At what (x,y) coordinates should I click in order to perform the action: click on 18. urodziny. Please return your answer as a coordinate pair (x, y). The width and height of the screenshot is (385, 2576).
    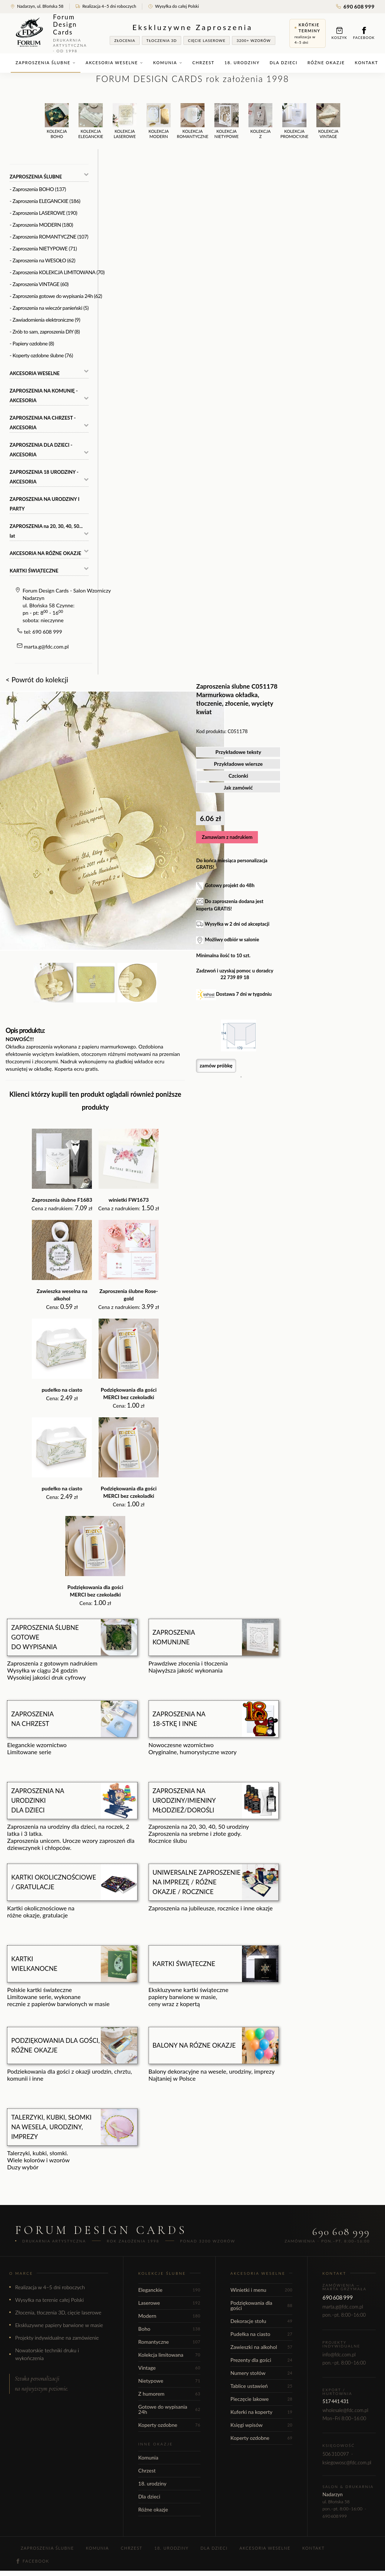
    Looking at the image, I should click on (242, 62).